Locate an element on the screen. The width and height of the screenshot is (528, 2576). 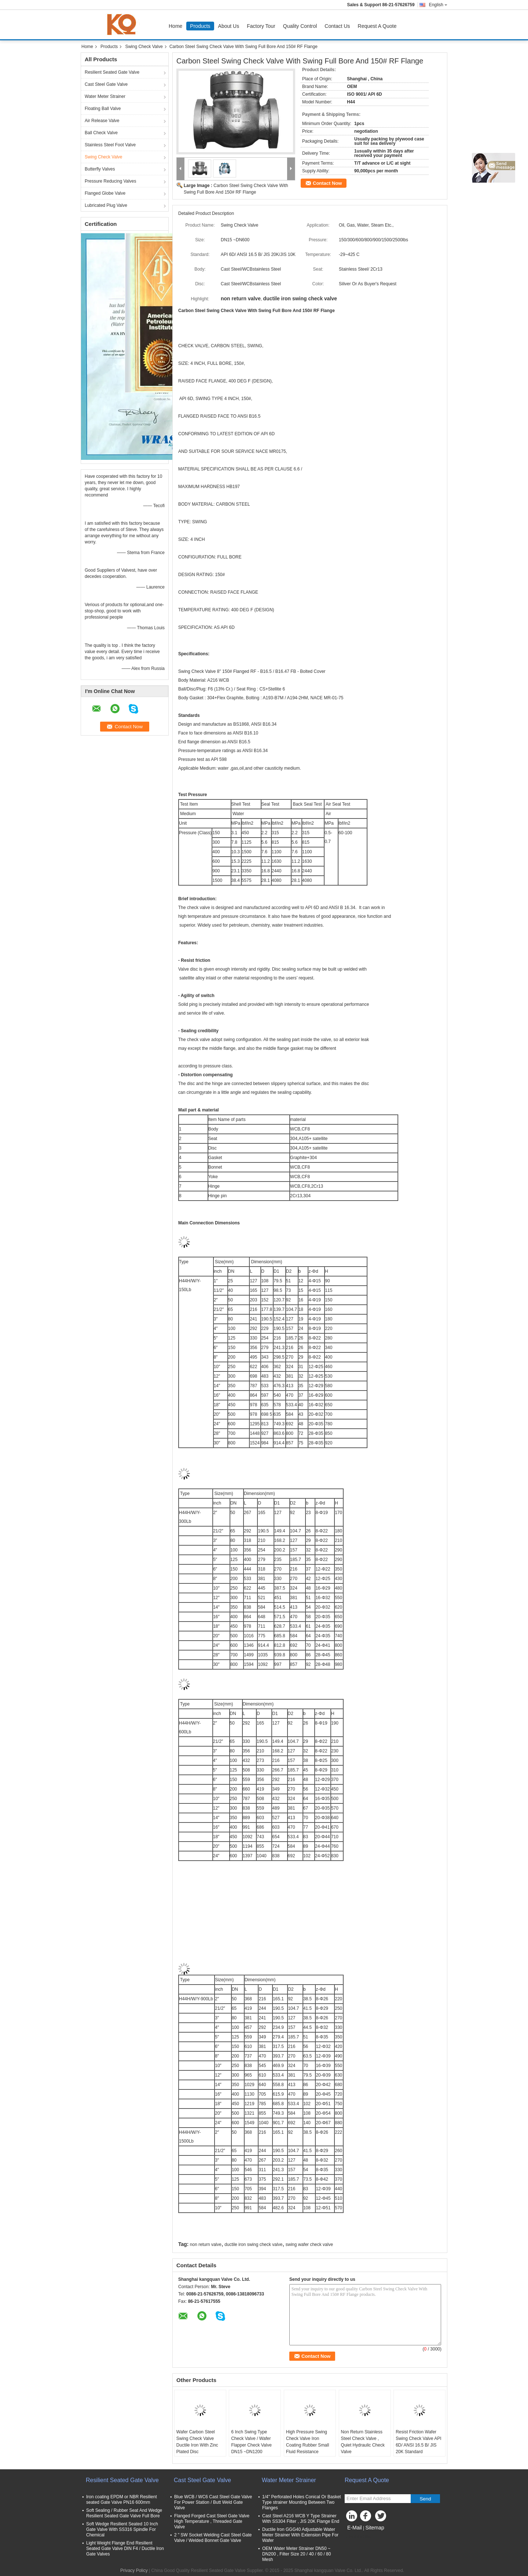
non return valve is located at coordinates (205, 2244).